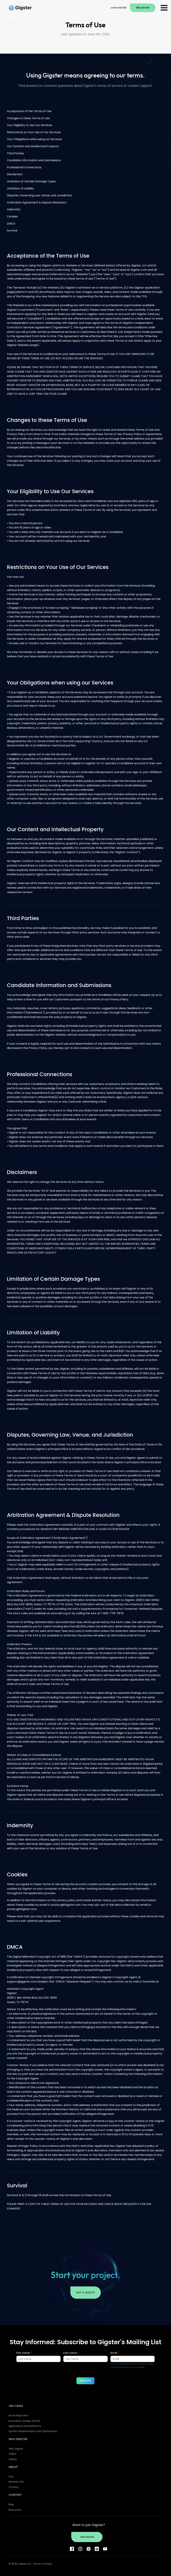 This screenshot has height=2576, width=171. Describe the element at coordinates (33, 146) in the screenshot. I see `Our Content and Intellectual Property` at that location.